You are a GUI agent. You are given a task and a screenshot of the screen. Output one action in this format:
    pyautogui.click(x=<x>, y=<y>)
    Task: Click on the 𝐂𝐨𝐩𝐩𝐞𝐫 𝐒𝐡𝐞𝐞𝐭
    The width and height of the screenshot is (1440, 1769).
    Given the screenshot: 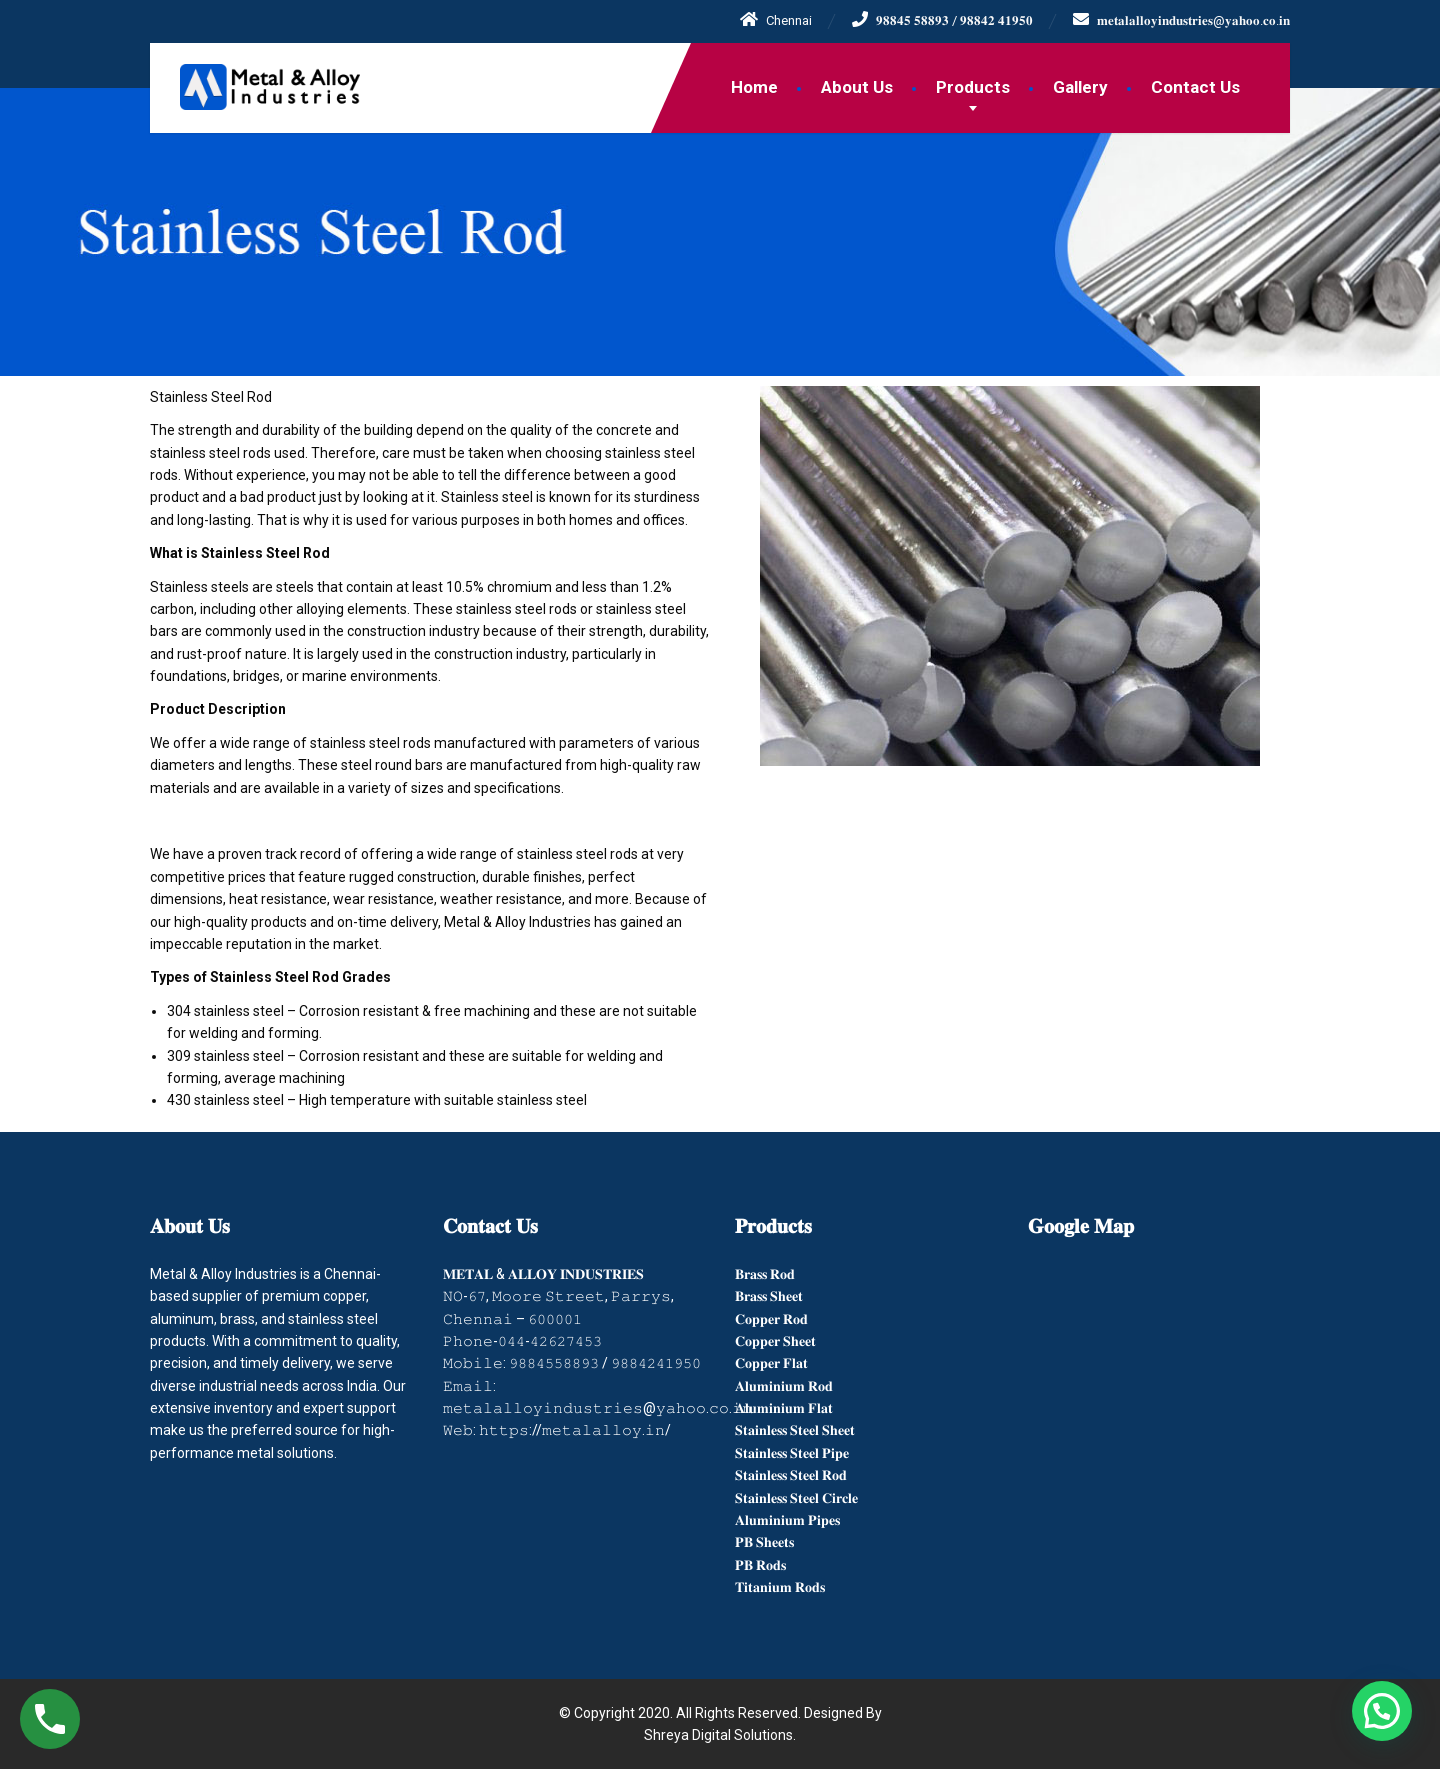 What is the action you would take?
    pyautogui.click(x=775, y=1341)
    